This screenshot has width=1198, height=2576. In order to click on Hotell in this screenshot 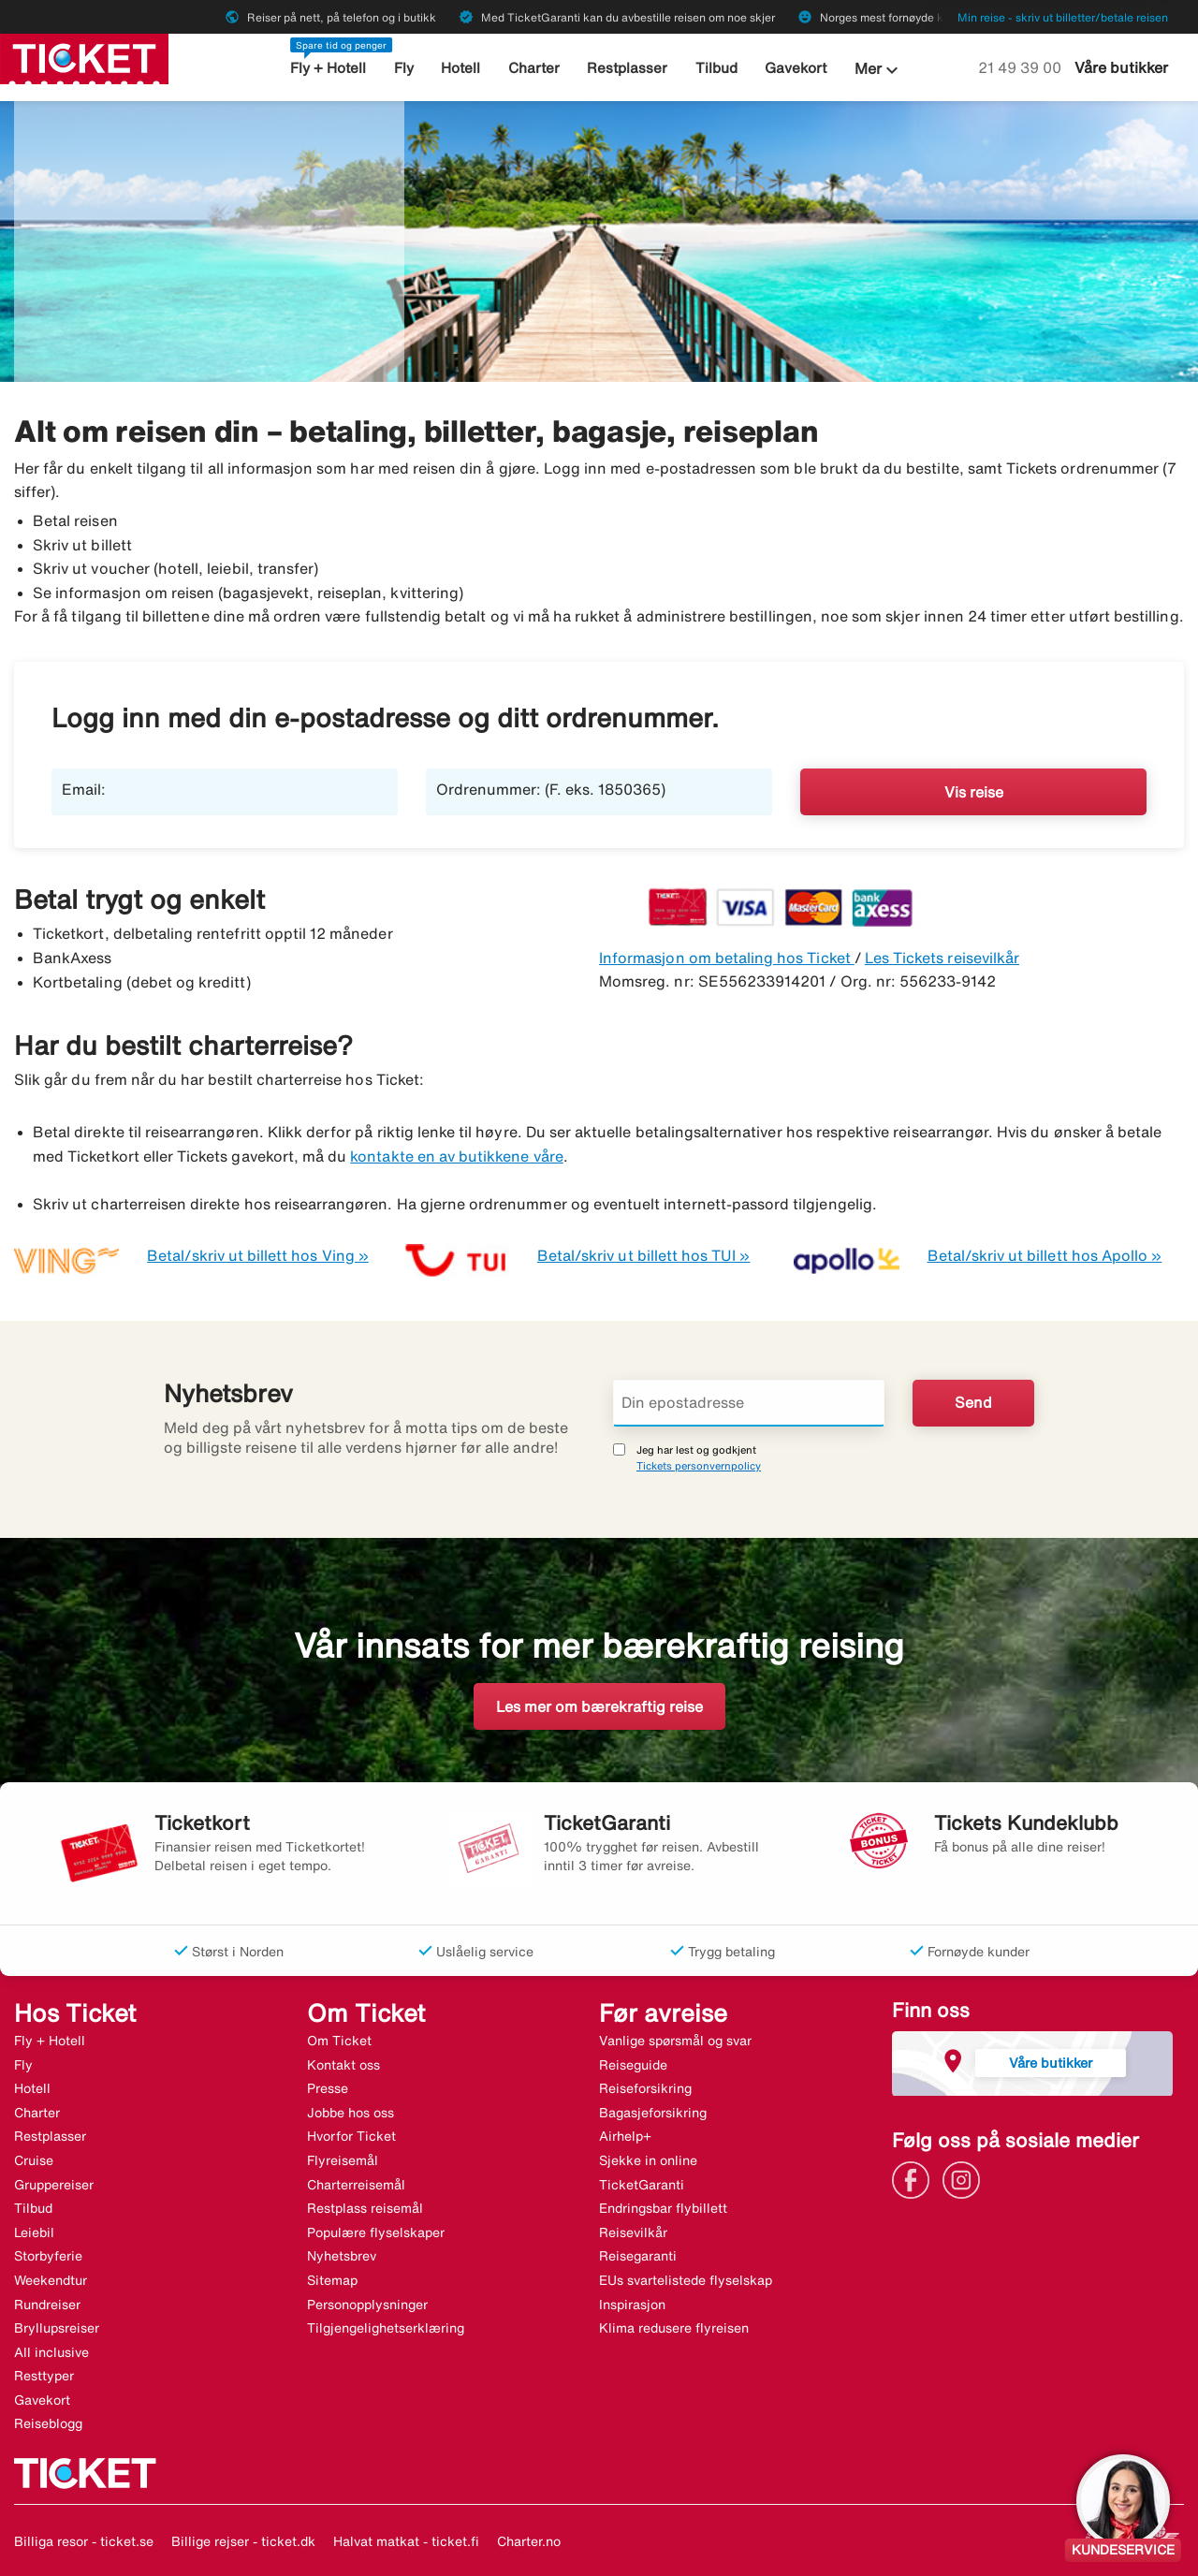, I will do `click(461, 68)`.